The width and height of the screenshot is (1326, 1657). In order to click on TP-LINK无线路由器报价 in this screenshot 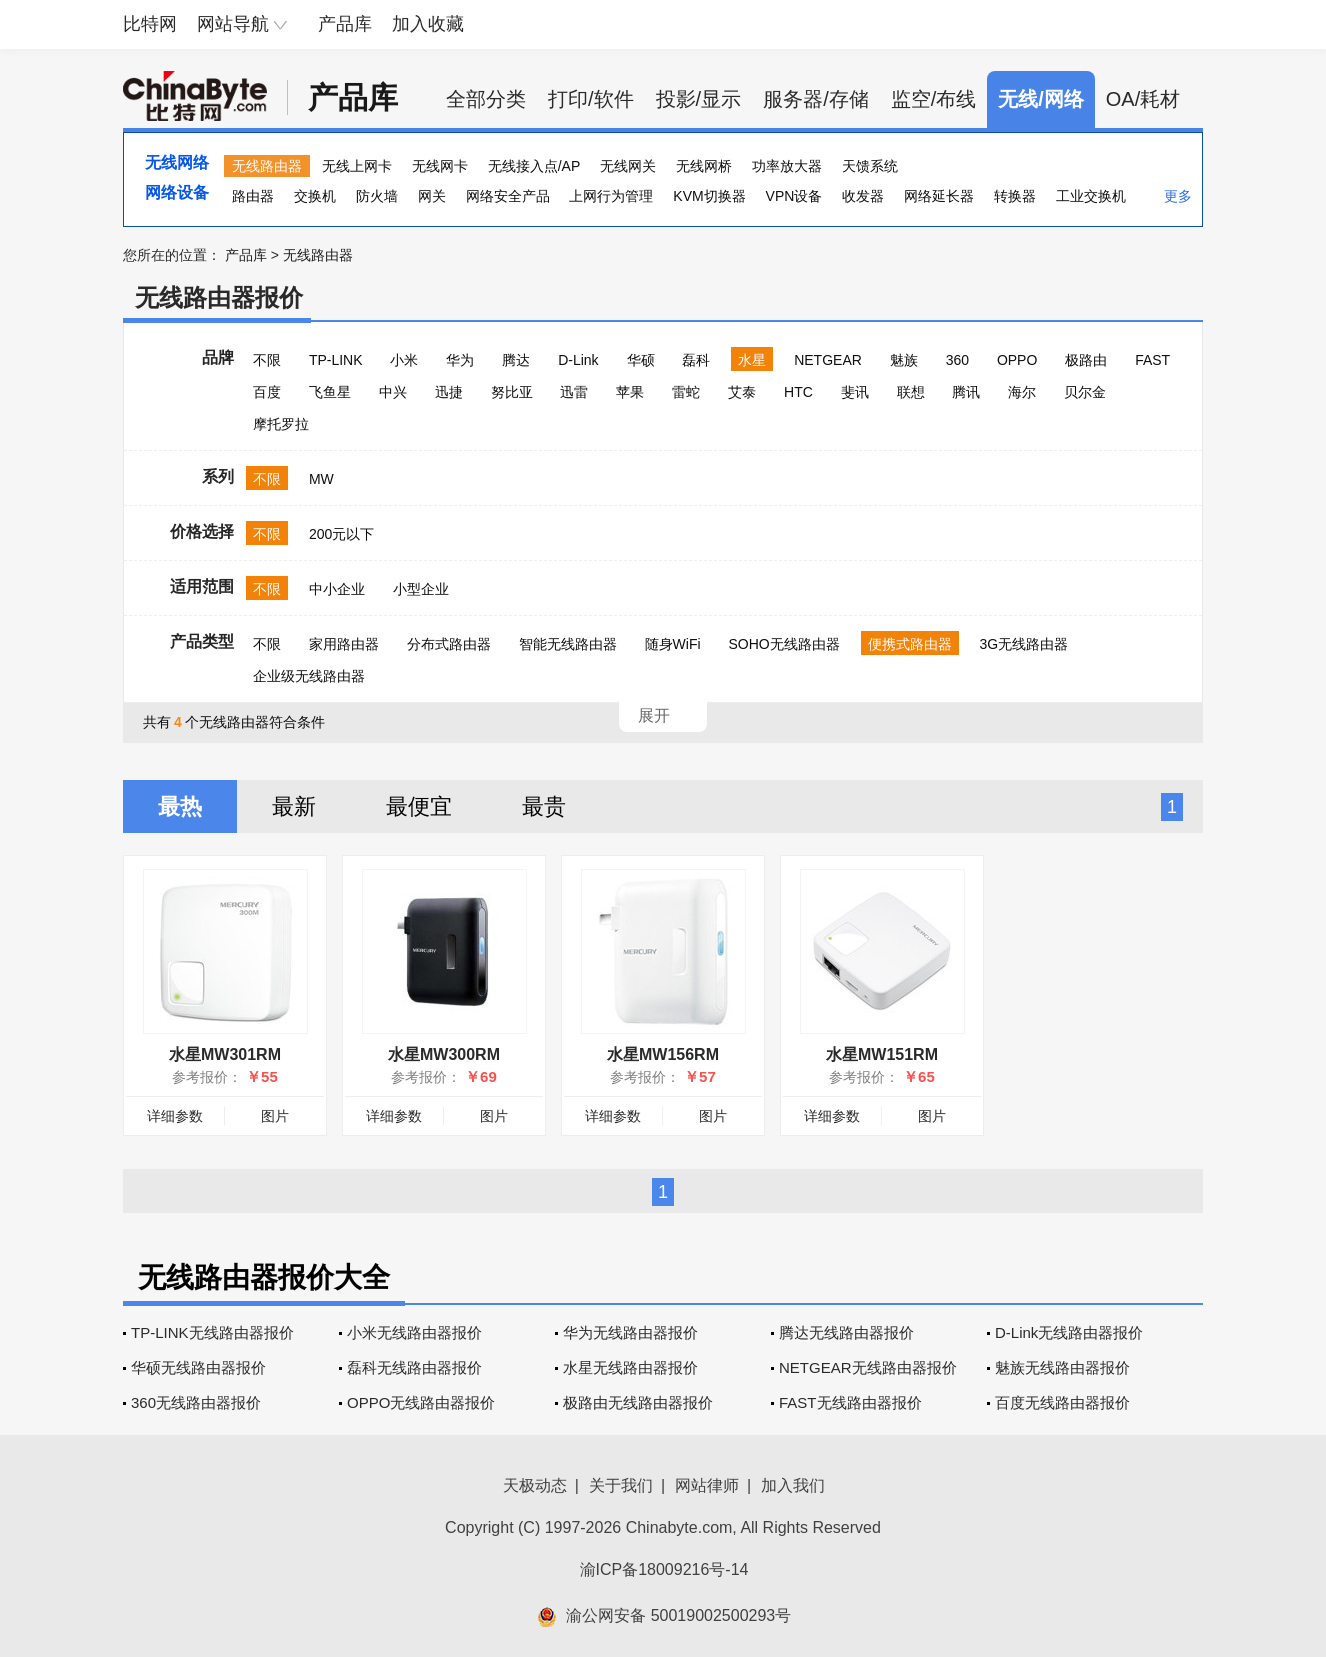, I will do `click(212, 1332)`.